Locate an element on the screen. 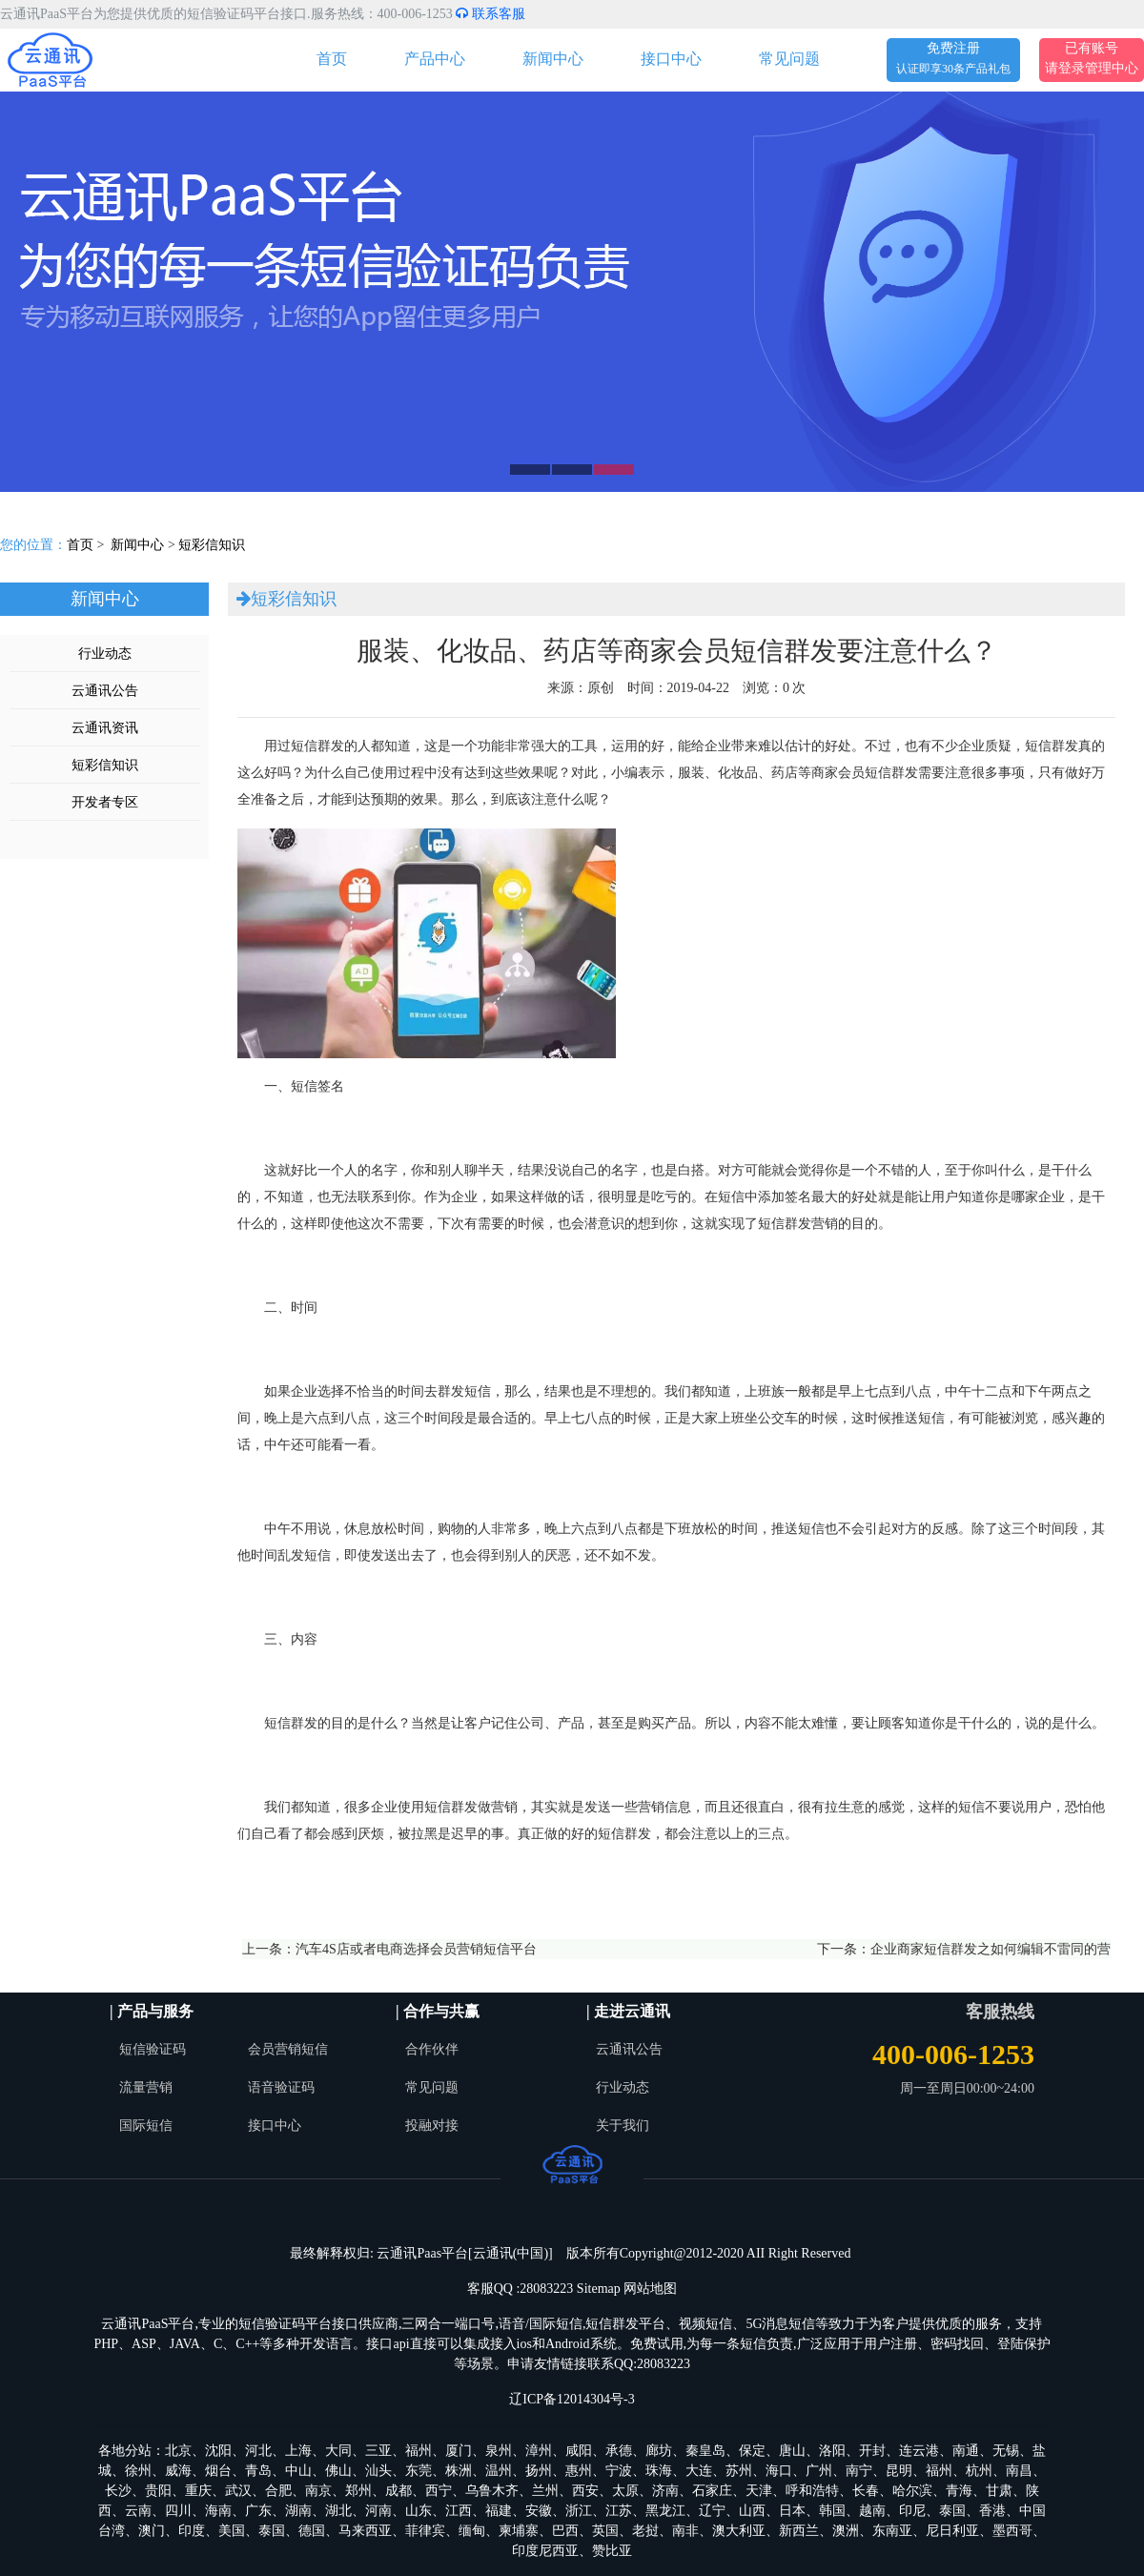  广州 is located at coordinates (819, 2471).